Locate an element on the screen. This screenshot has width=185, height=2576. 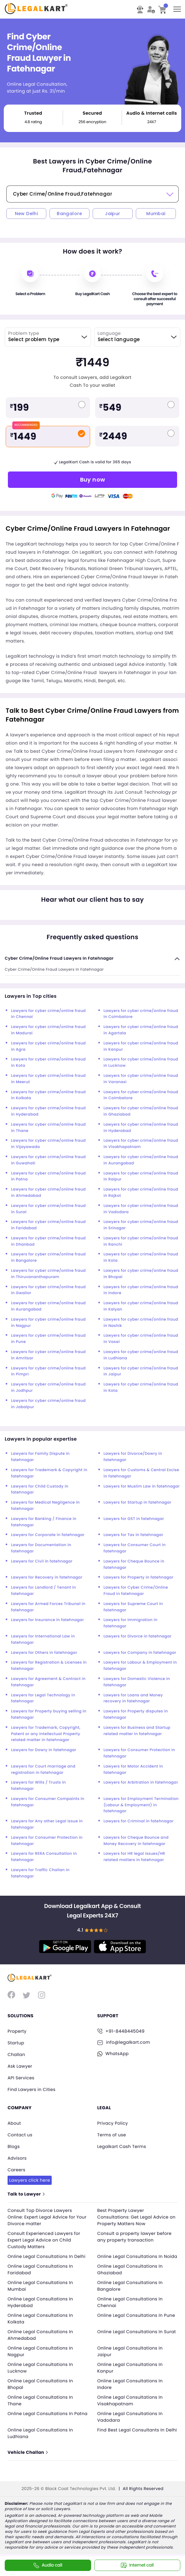
Find Lawyers in Cities is located at coordinates (32, 2088).